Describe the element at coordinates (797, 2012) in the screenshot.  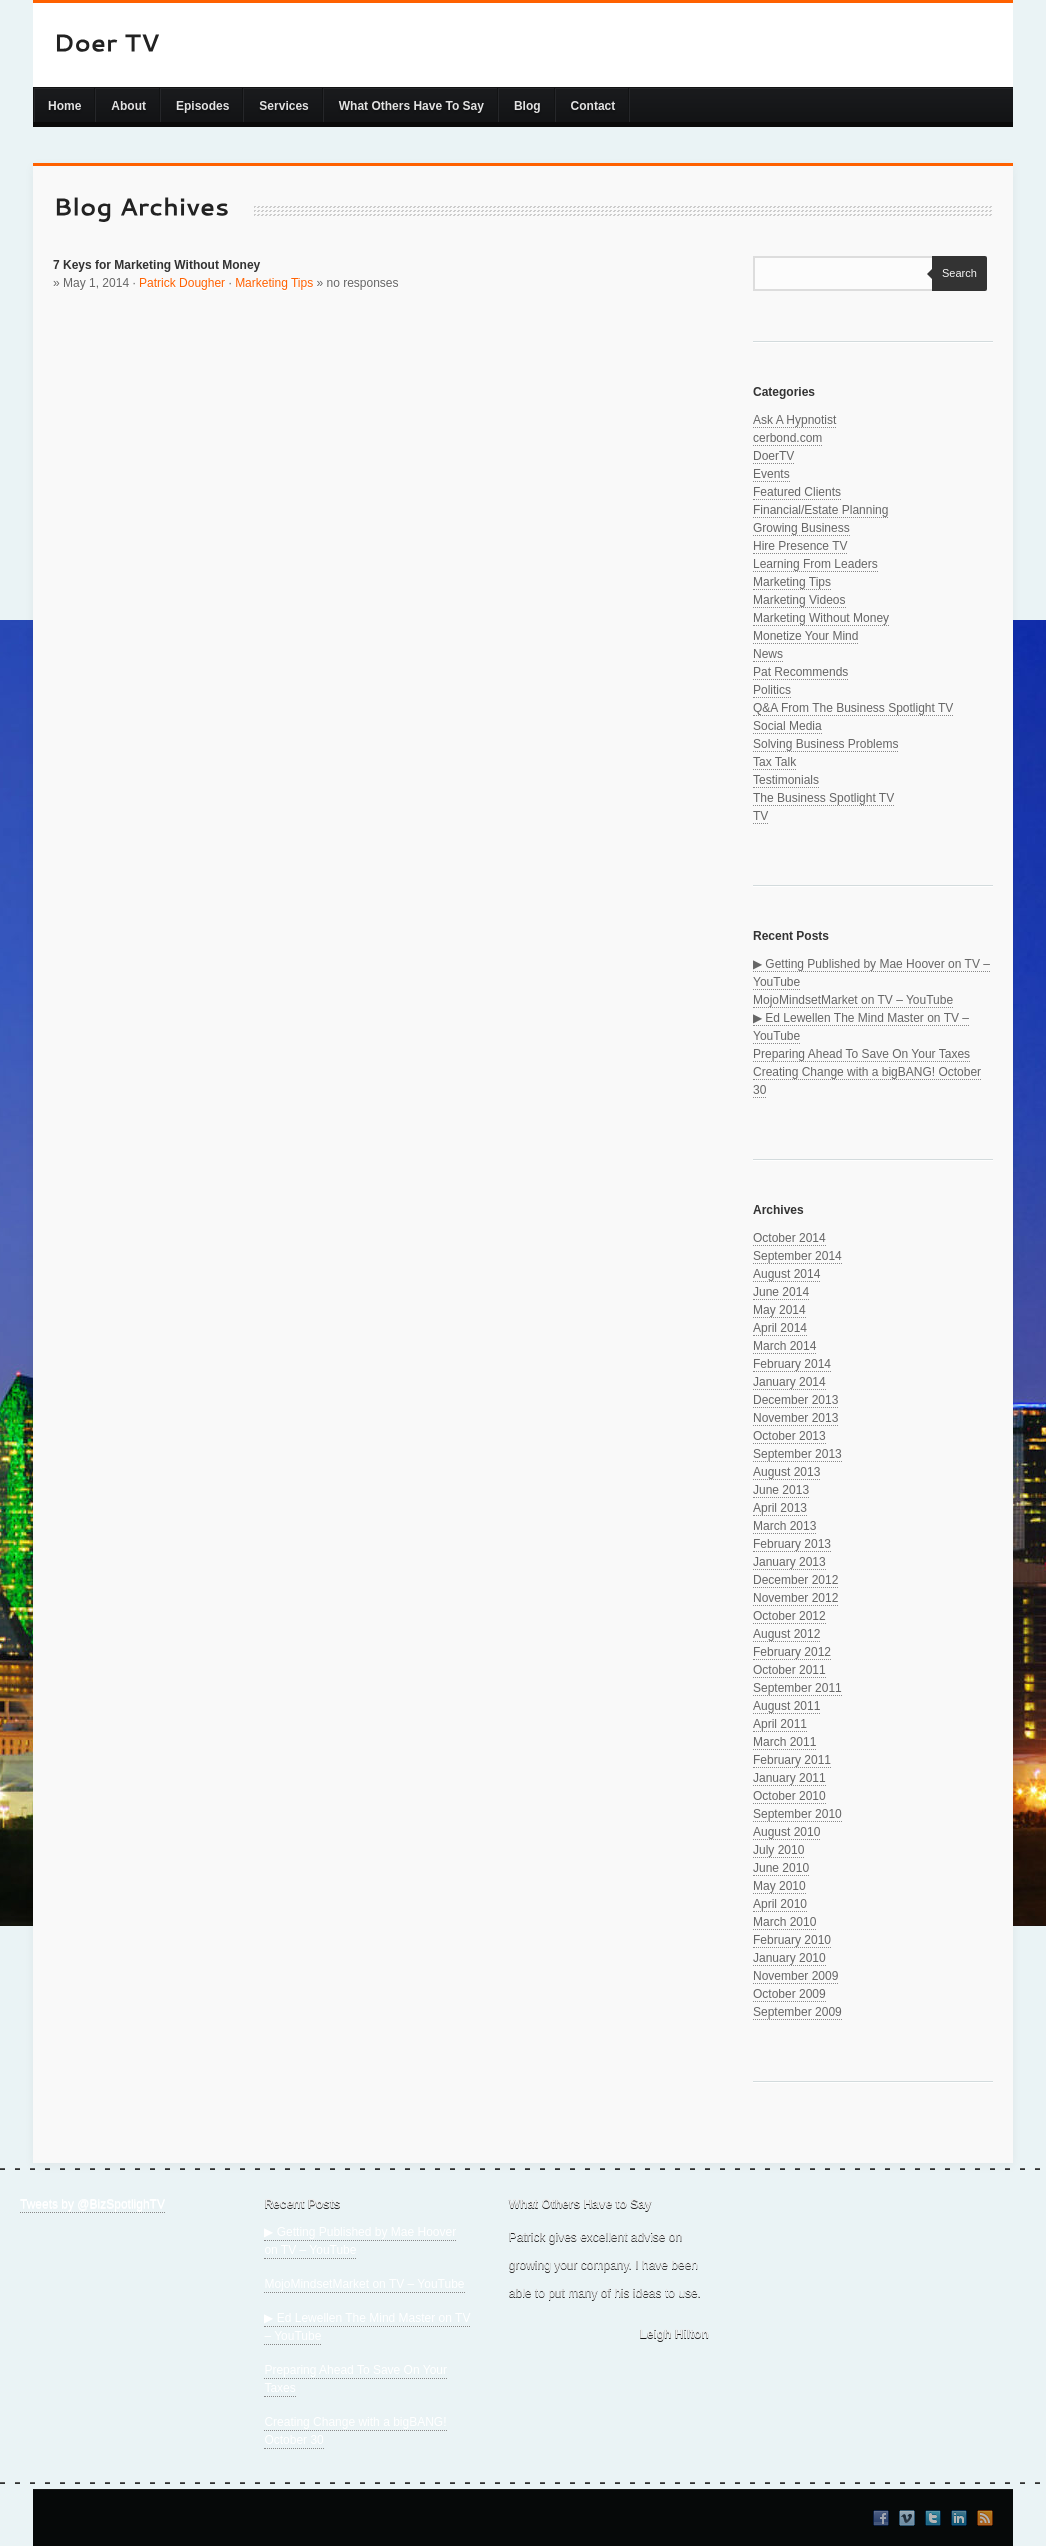
I see `September 2009` at that location.